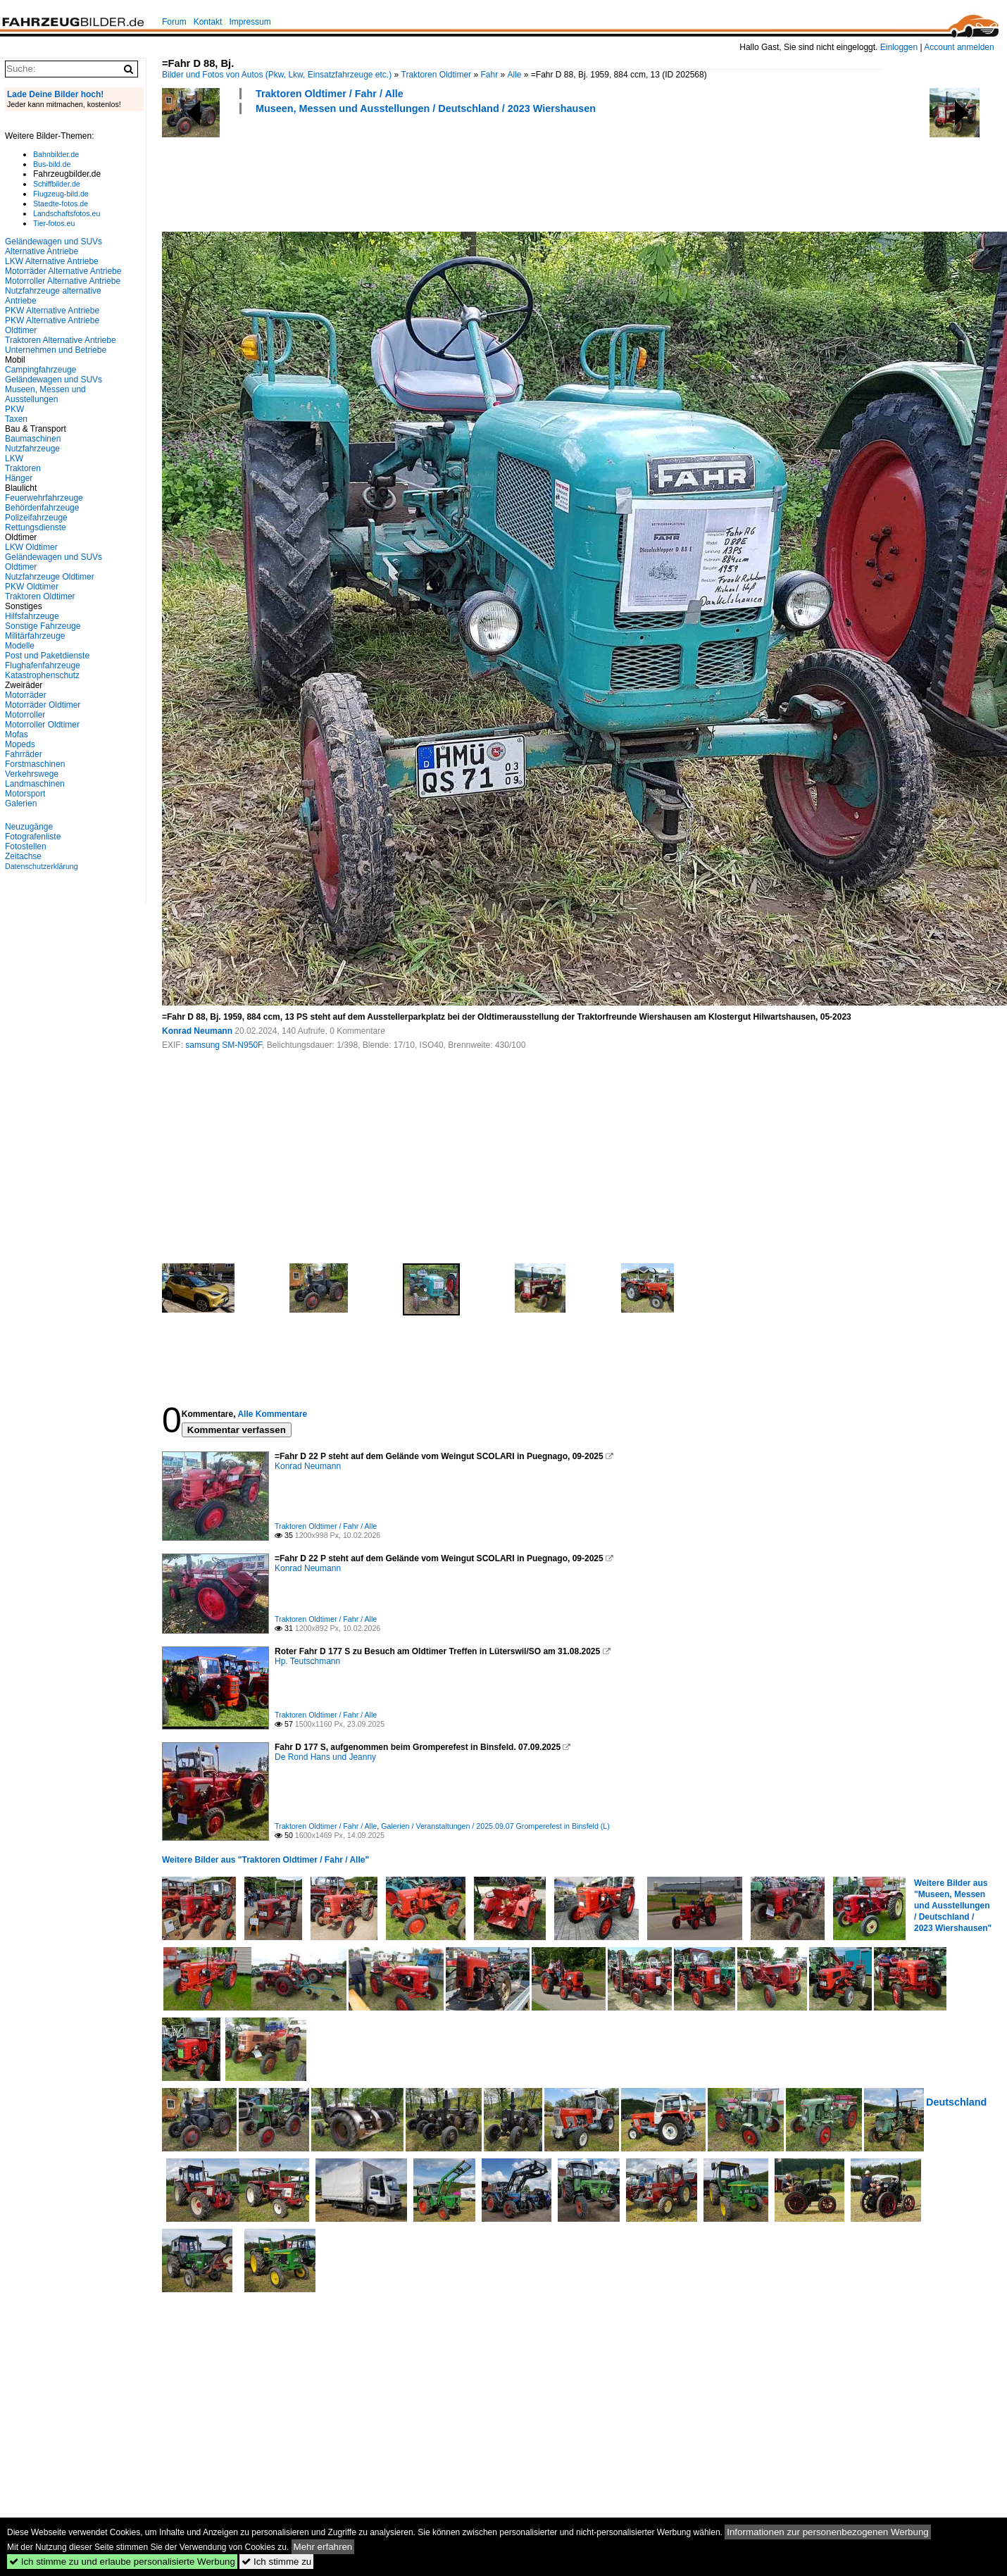 The height and width of the screenshot is (2576, 1007). What do you see at coordinates (122, 2561) in the screenshot?
I see `Ich stimme zu und erlaube personalisierte Werbung` at bounding box center [122, 2561].